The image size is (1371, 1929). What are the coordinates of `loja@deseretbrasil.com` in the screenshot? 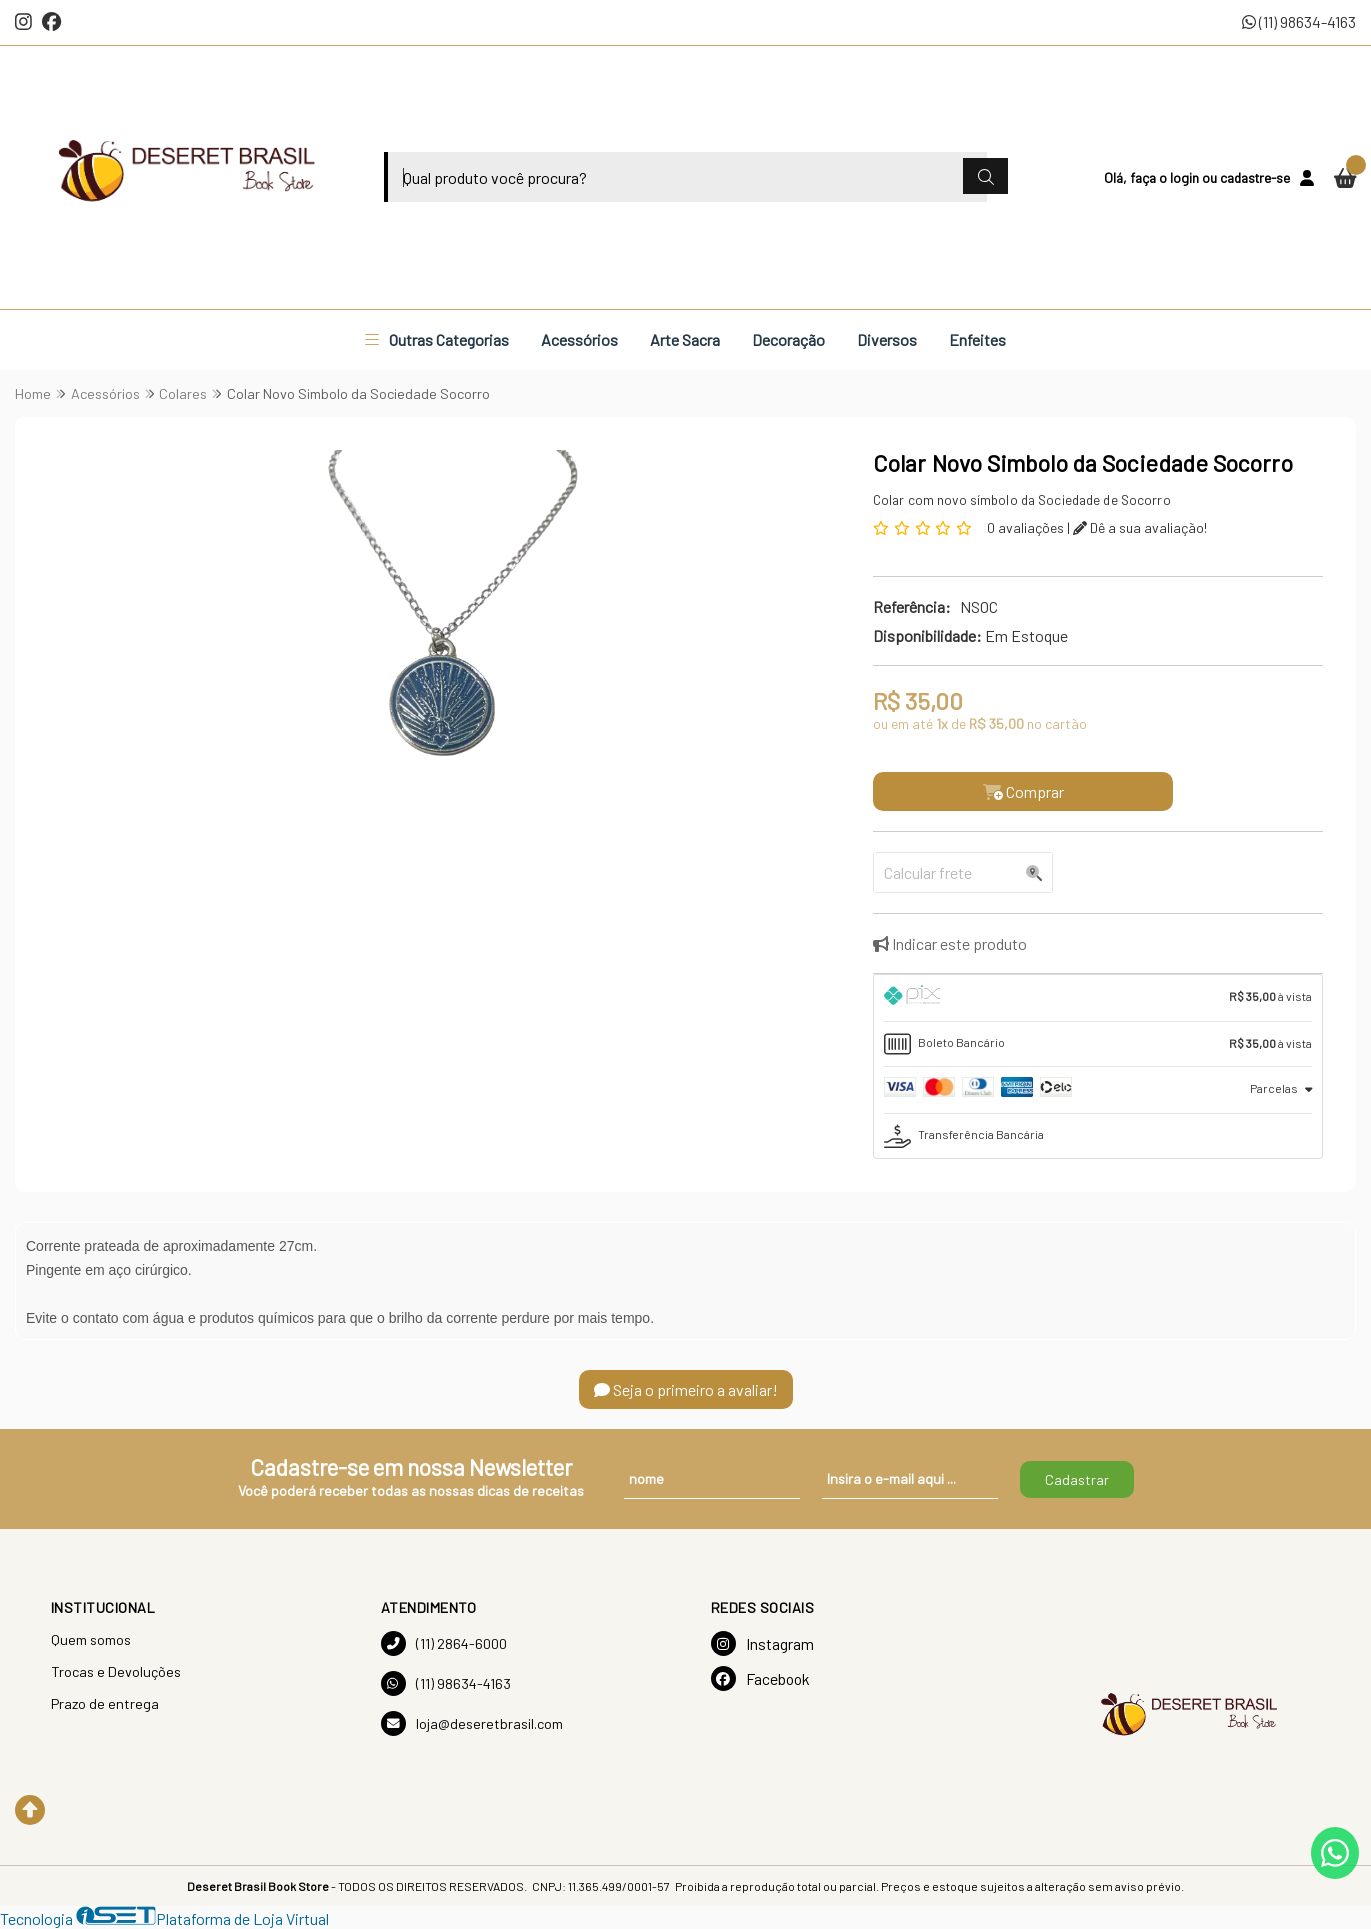 It's located at (472, 1723).